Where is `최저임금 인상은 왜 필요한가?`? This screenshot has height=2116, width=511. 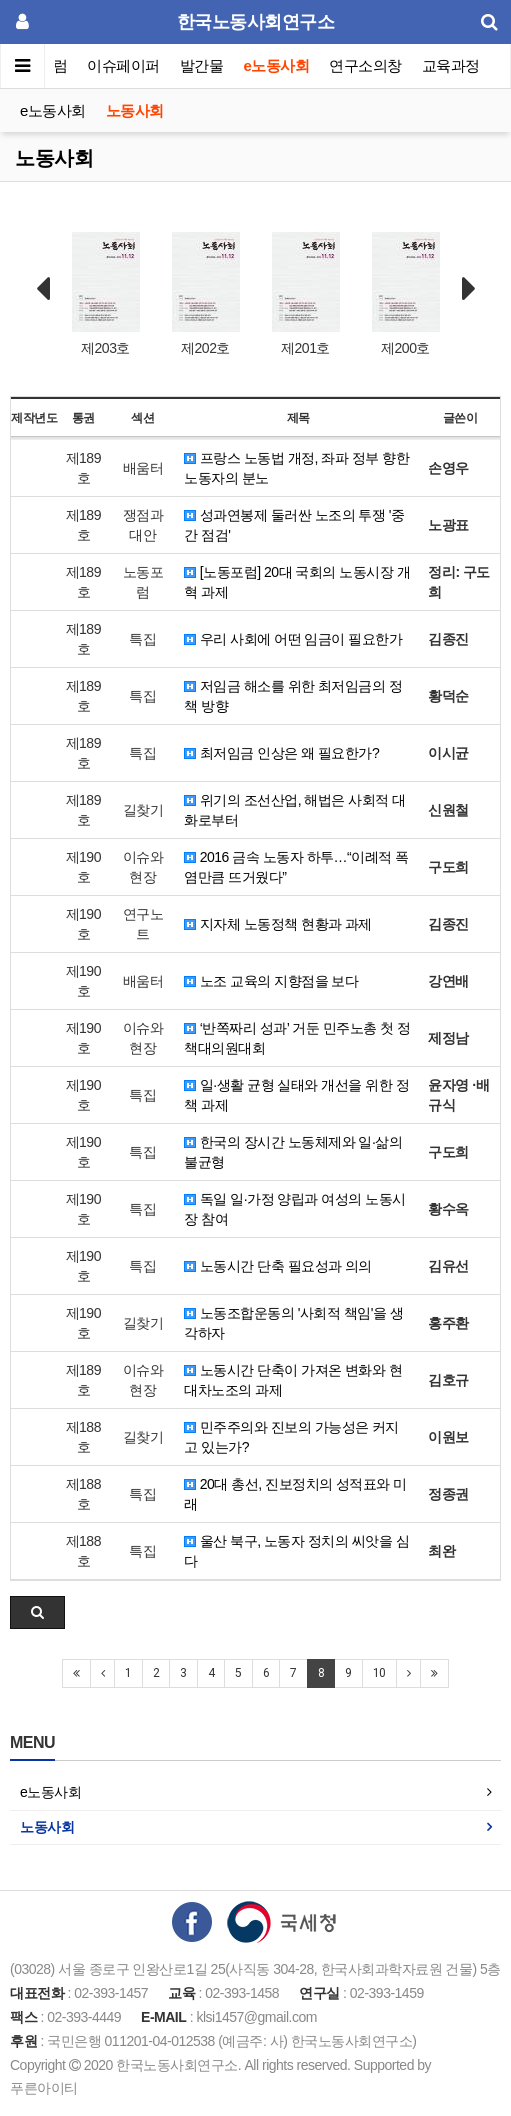 최저임금 인상은 왜 필요한가? is located at coordinates (281, 753).